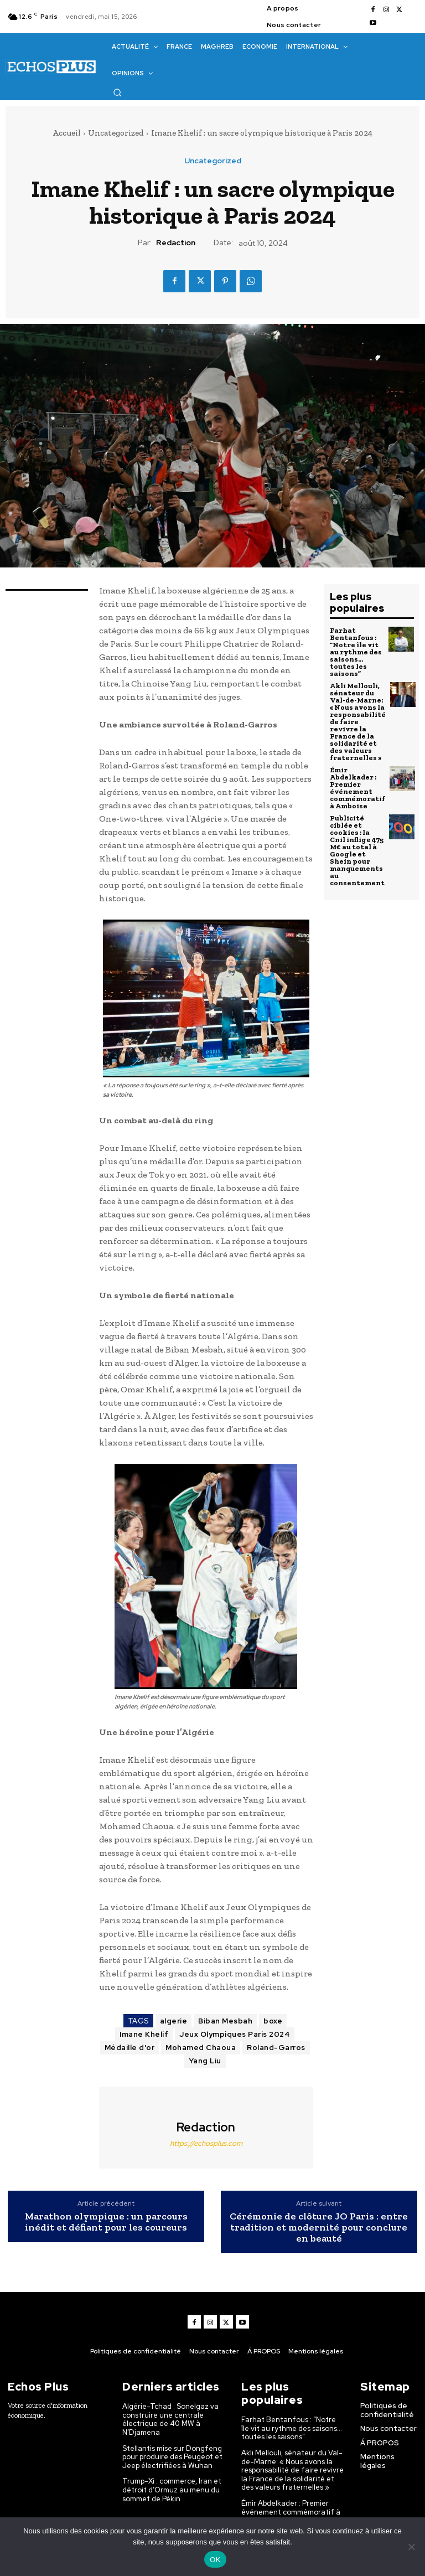 The width and height of the screenshot is (425, 2576). What do you see at coordinates (172, 2457) in the screenshot?
I see `Stellantis mise sur Dongfeng pour produire des Peugeot et Jeep électrifiées à Wuhan` at bounding box center [172, 2457].